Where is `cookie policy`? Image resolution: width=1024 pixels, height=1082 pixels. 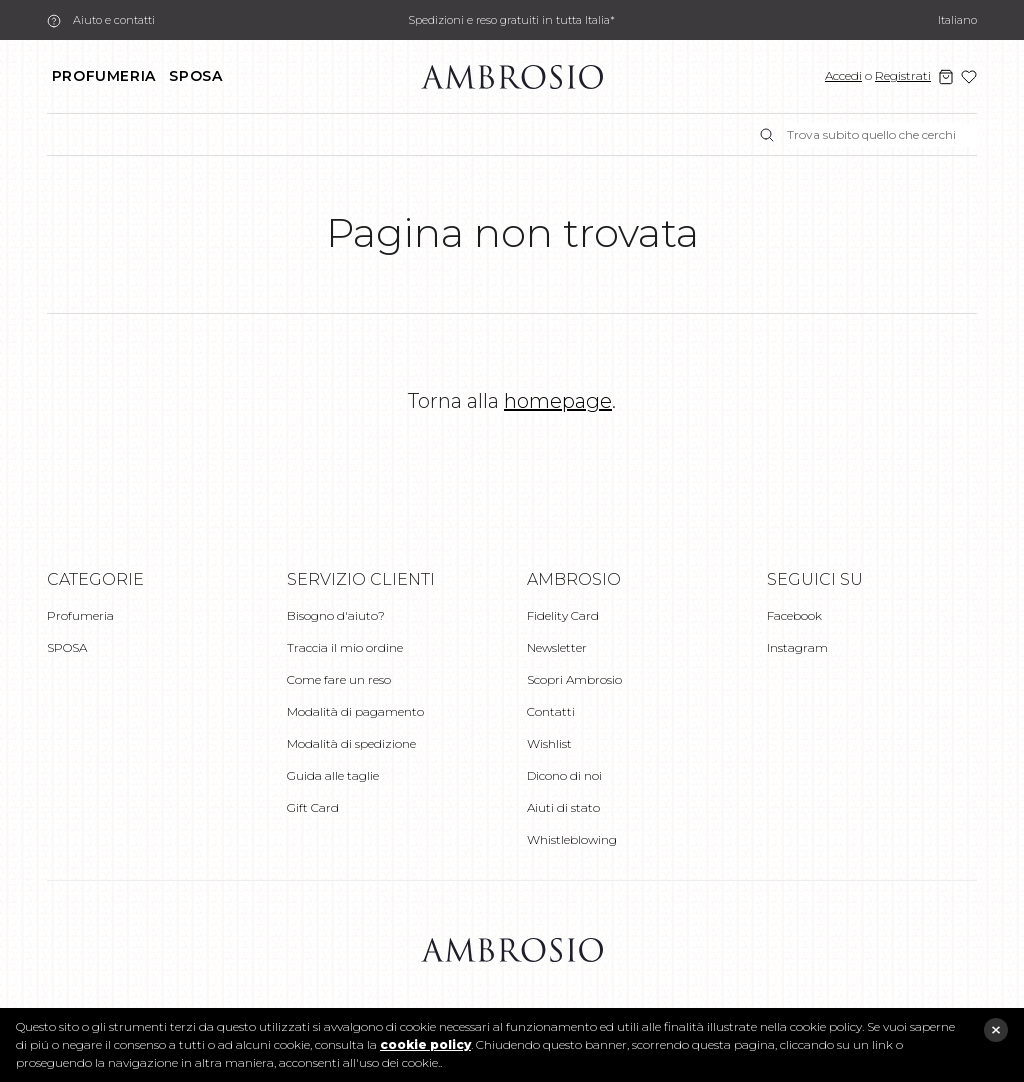
cookie policy is located at coordinates (425, 1044).